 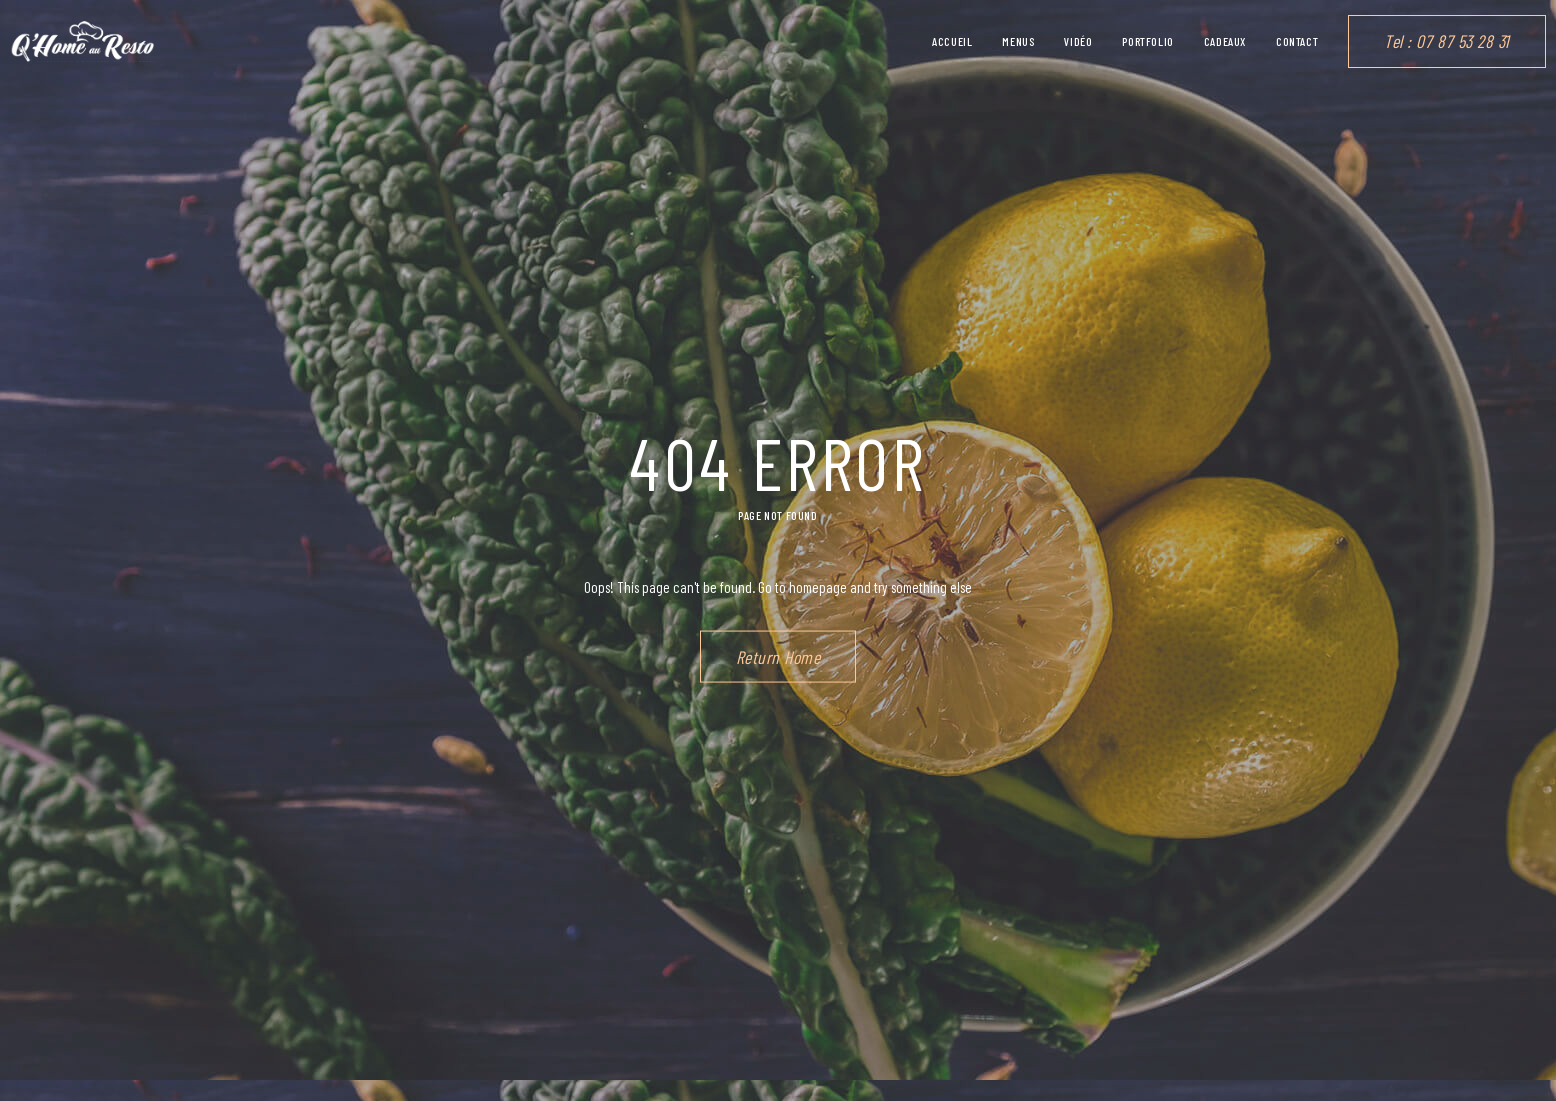 What do you see at coordinates (952, 41) in the screenshot?
I see `Accueil` at bounding box center [952, 41].